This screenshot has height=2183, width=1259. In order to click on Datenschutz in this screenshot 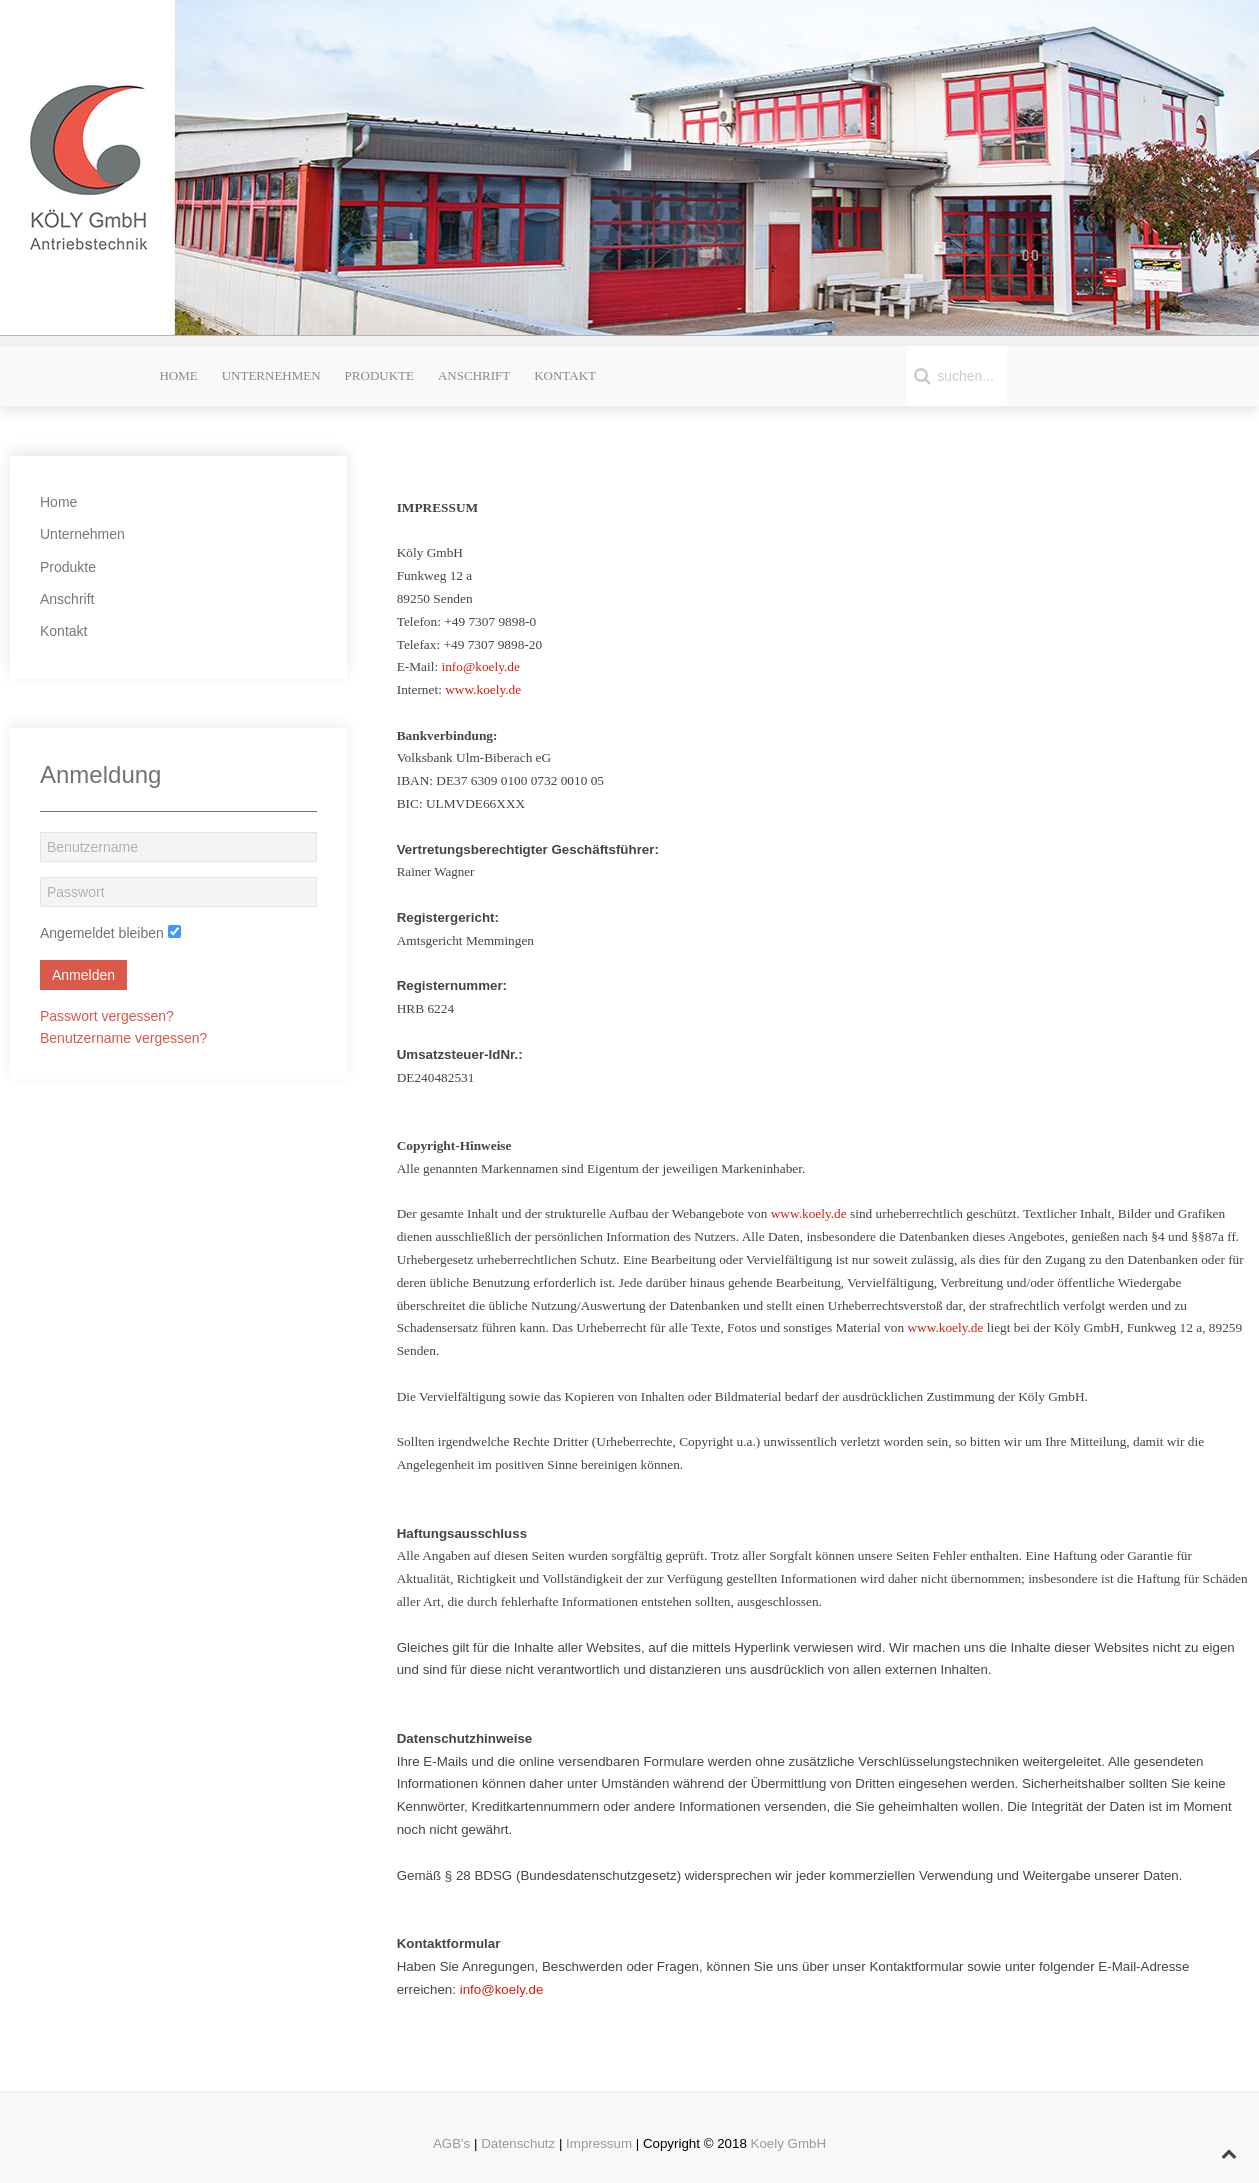, I will do `click(518, 2143)`.